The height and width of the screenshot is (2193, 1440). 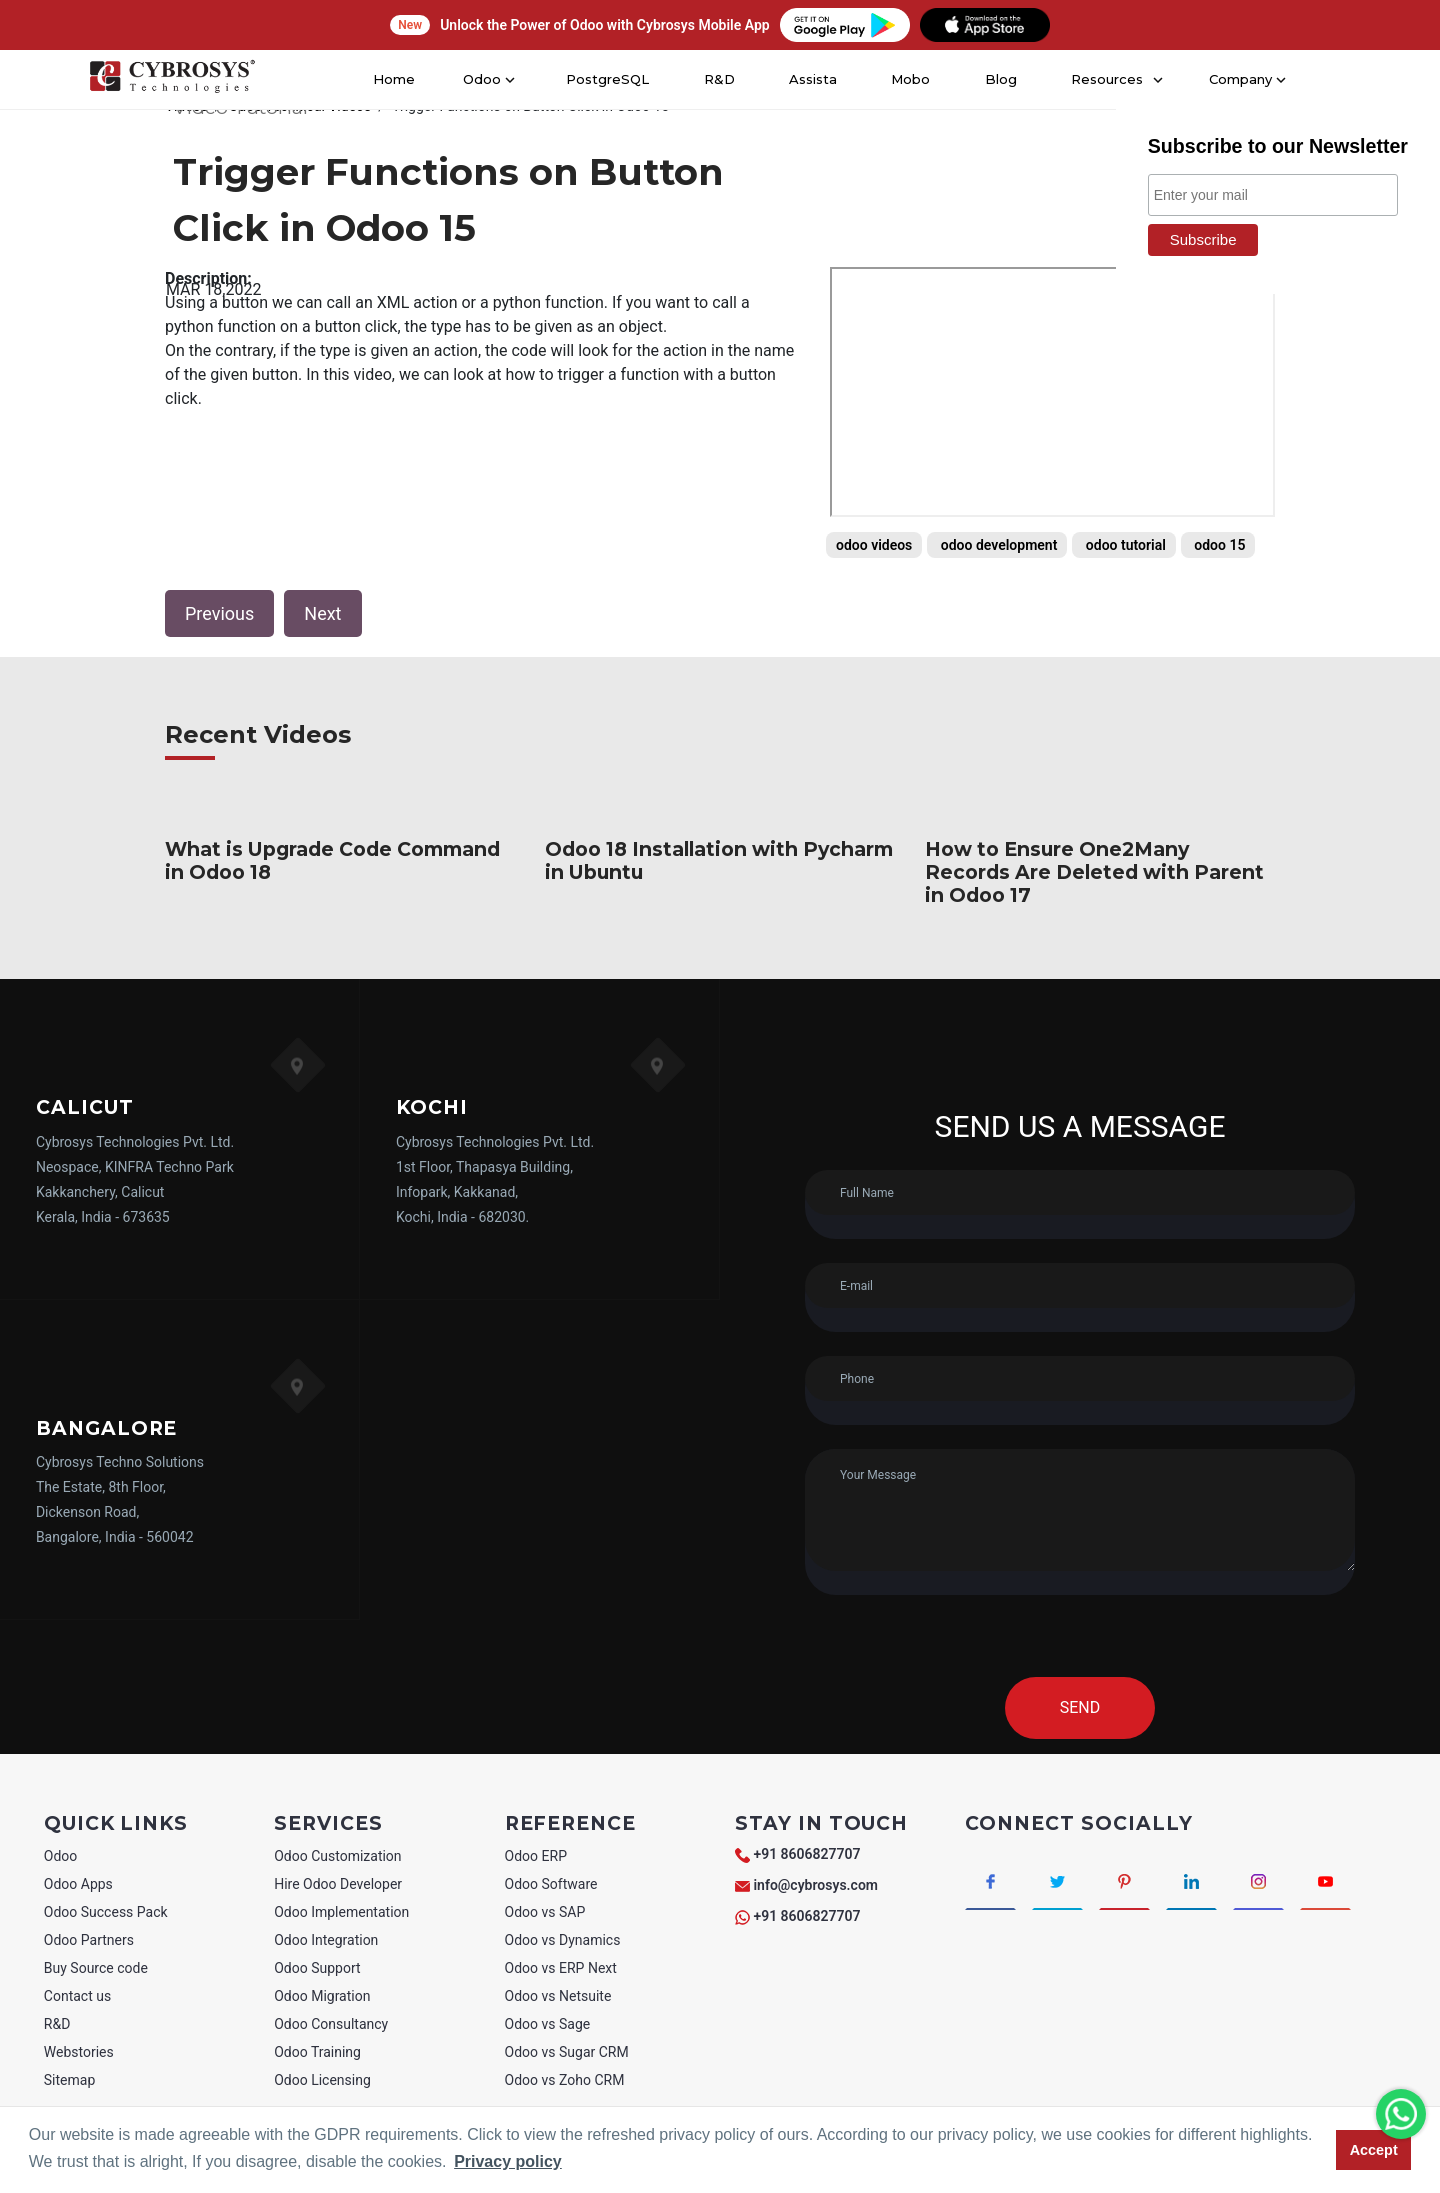 I want to click on Odoo vs Sugar CRM, so click(x=567, y=2052).